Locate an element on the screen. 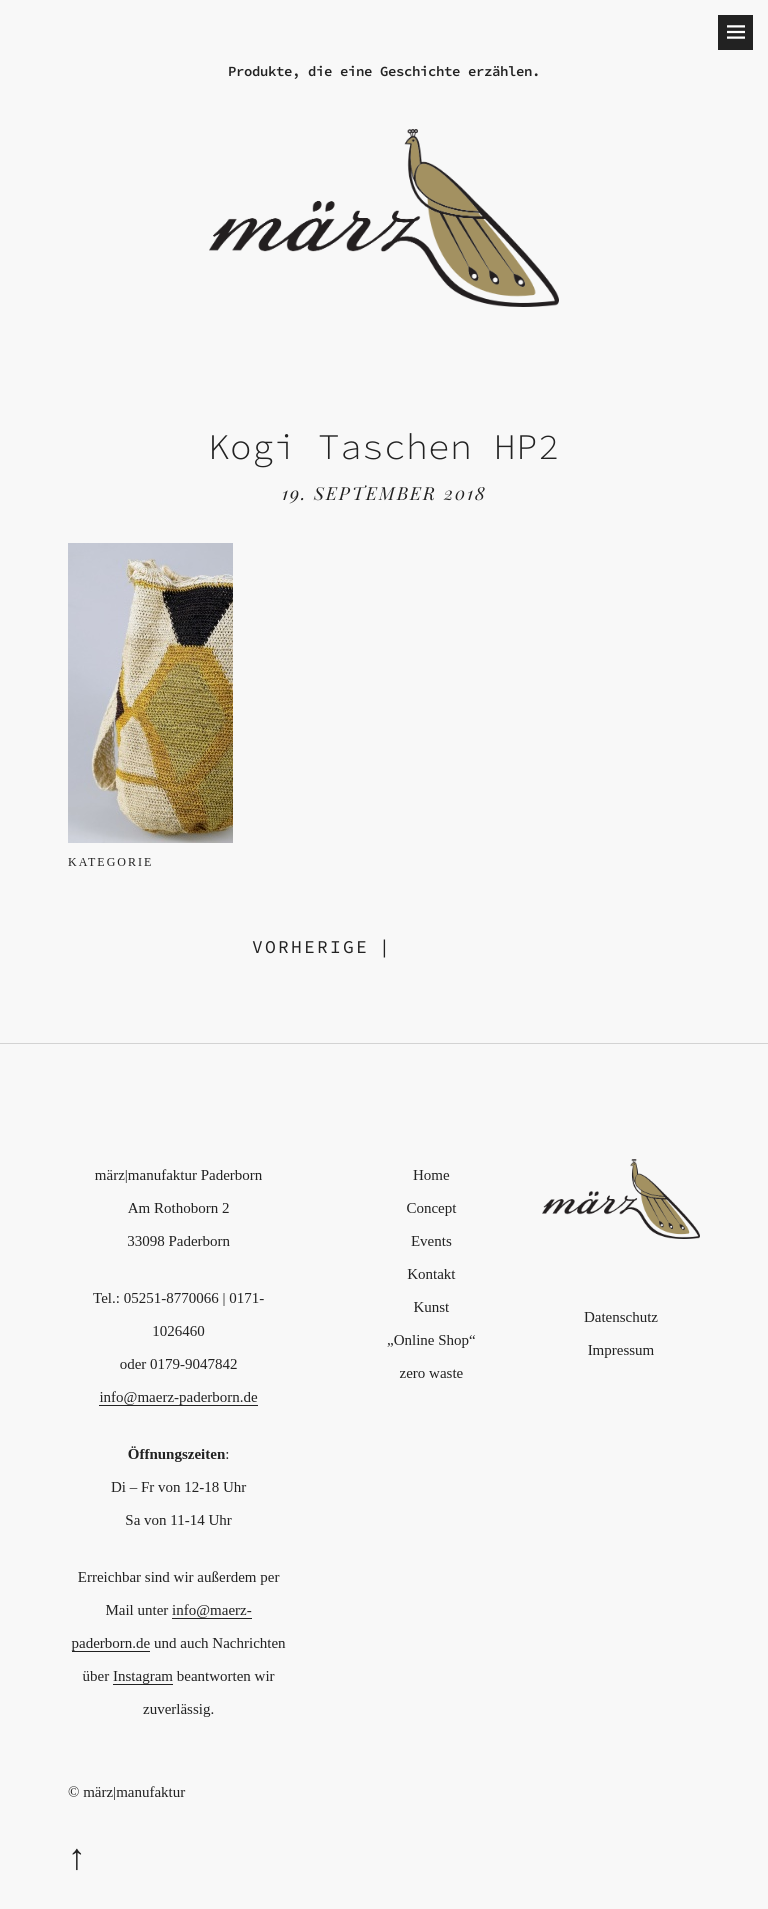  info@maerz-paderborn.de is located at coordinates (178, 1397).